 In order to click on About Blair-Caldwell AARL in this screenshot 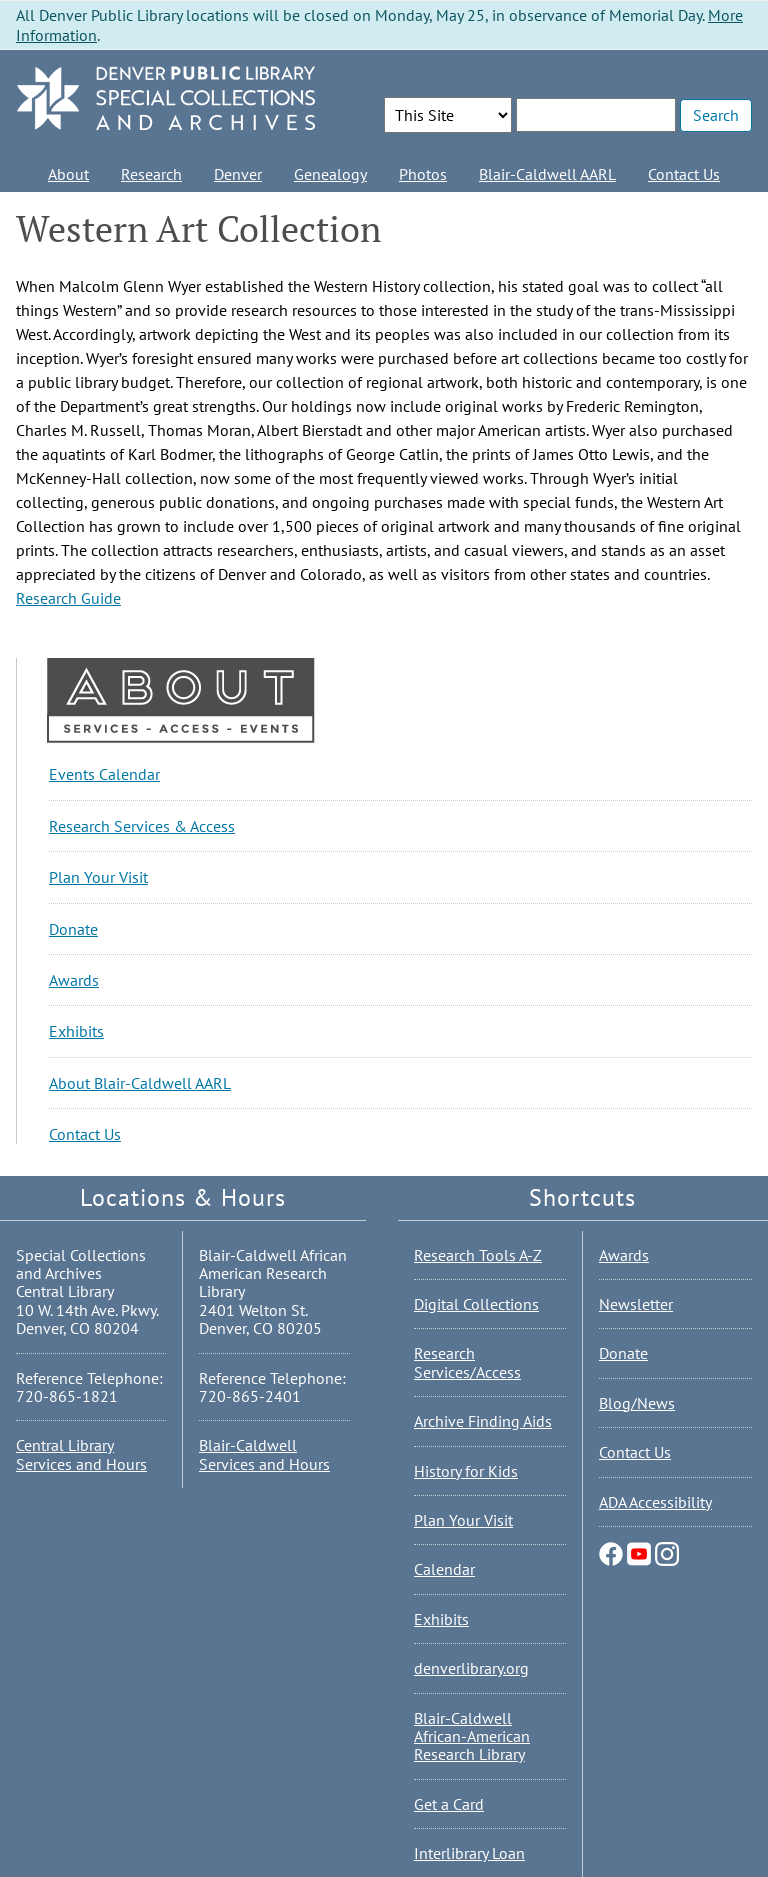, I will do `click(140, 1083)`.